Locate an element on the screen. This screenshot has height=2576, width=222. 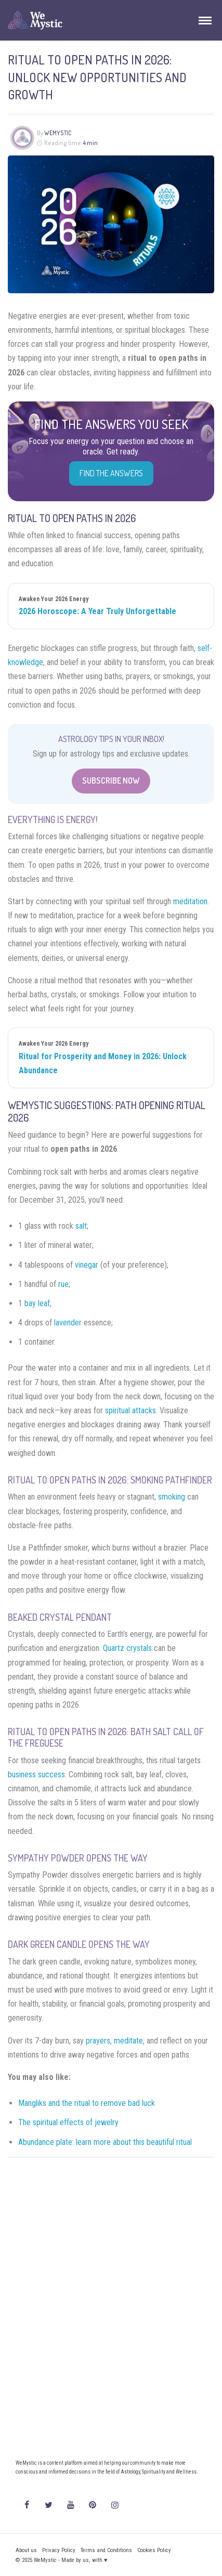
meditate is located at coordinates (128, 2041).